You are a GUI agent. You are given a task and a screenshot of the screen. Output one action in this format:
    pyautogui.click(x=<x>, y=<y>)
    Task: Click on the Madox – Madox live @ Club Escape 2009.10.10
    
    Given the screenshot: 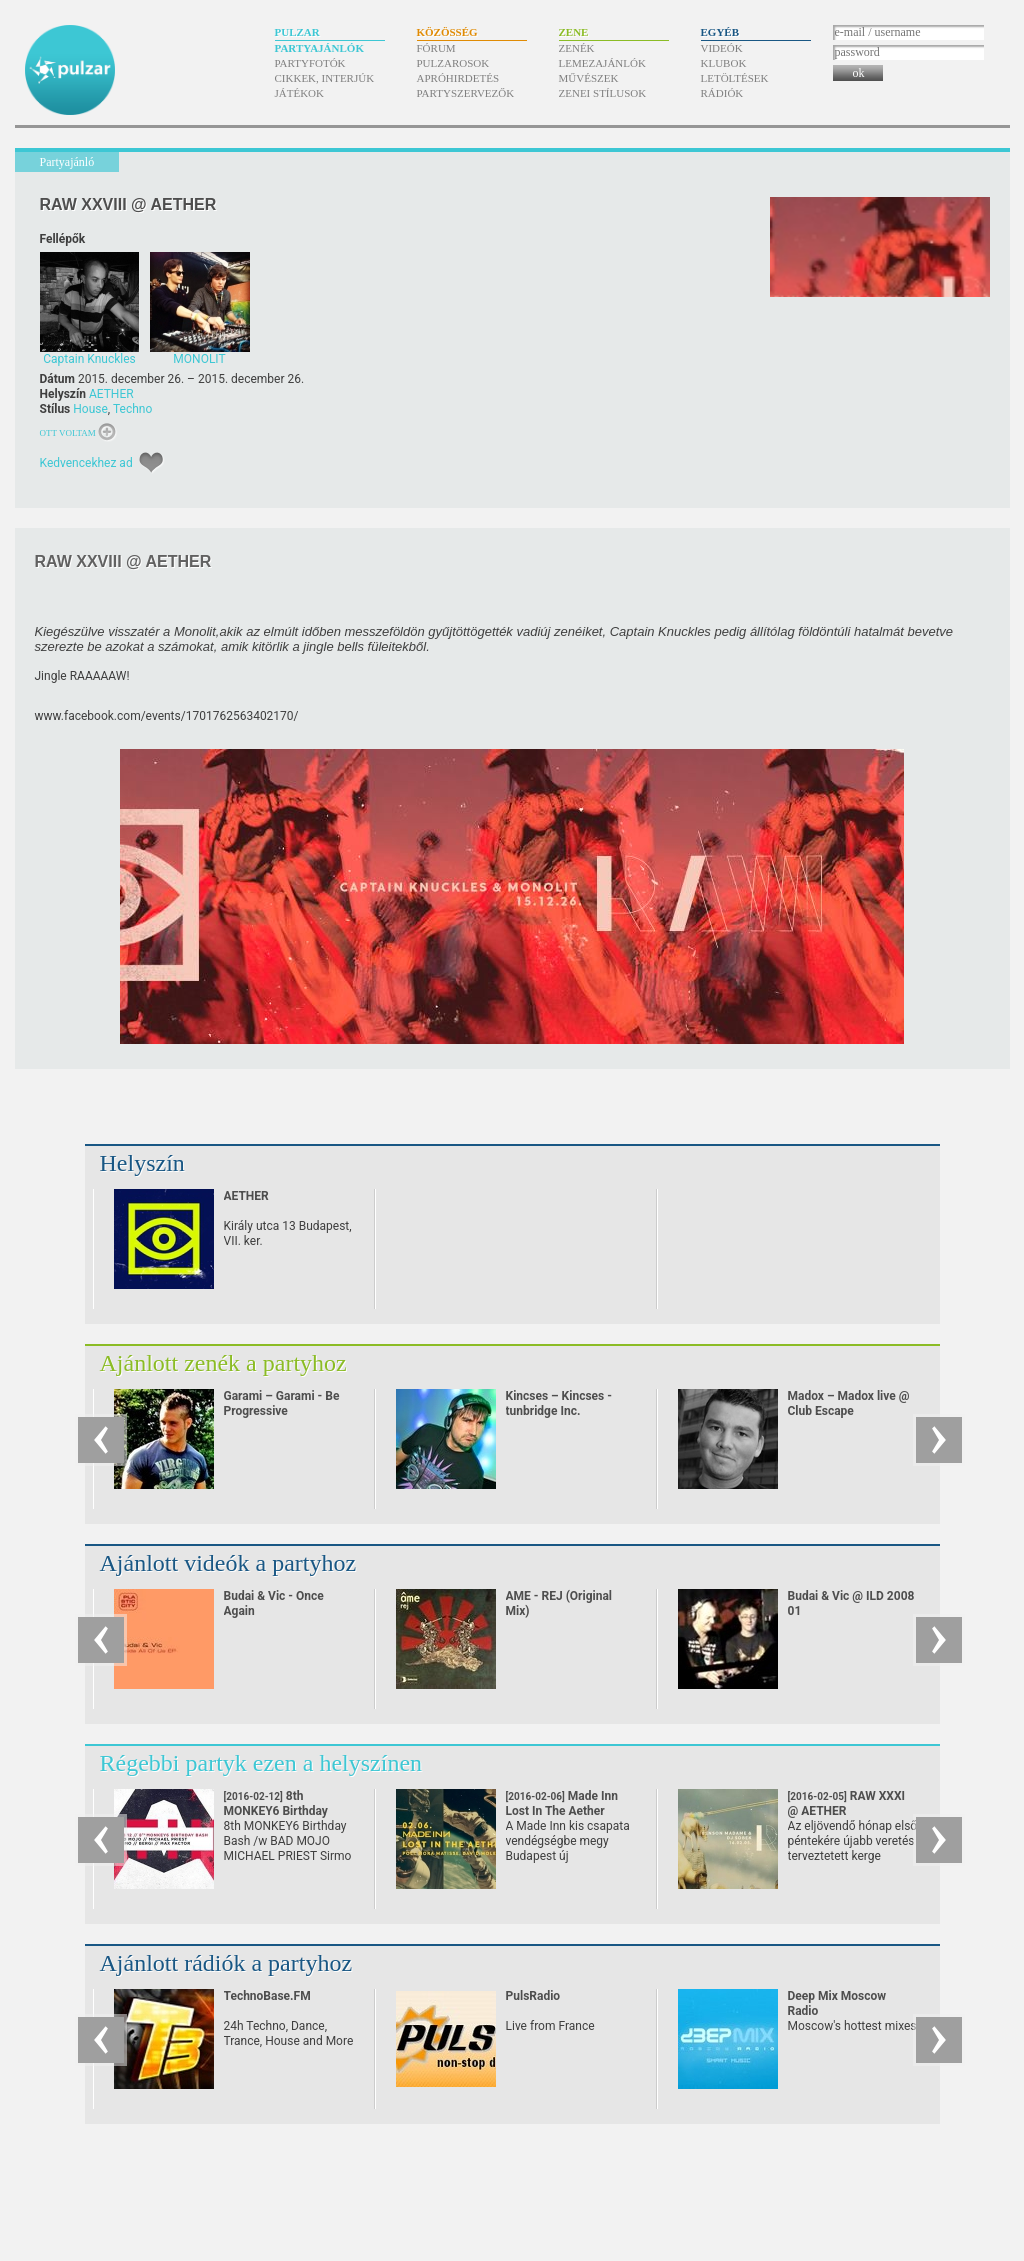 What is the action you would take?
    pyautogui.click(x=849, y=1411)
    